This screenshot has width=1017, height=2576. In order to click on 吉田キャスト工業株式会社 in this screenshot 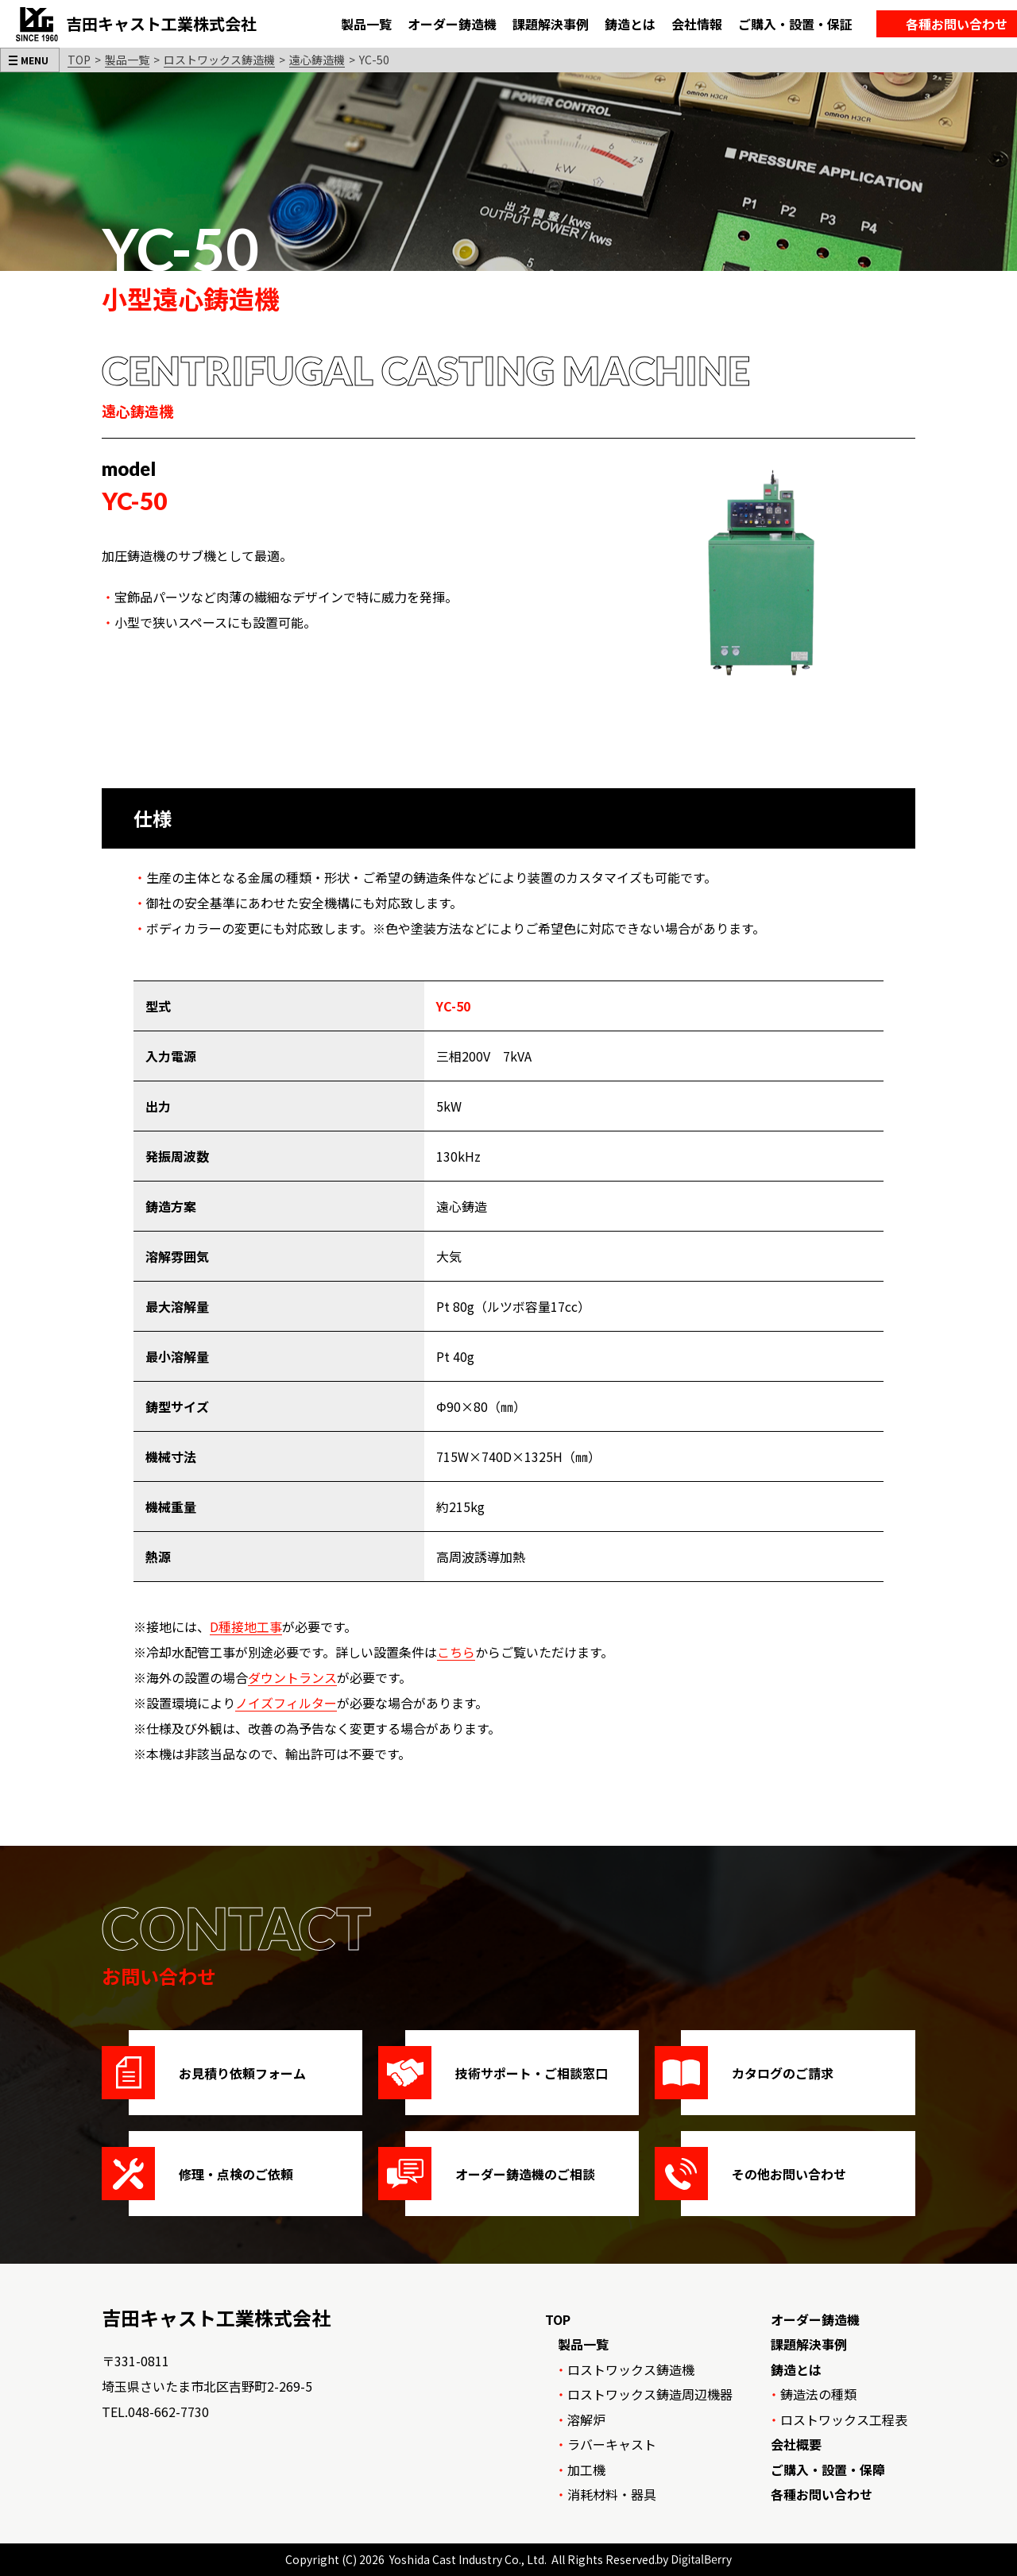, I will do `click(216, 2317)`.